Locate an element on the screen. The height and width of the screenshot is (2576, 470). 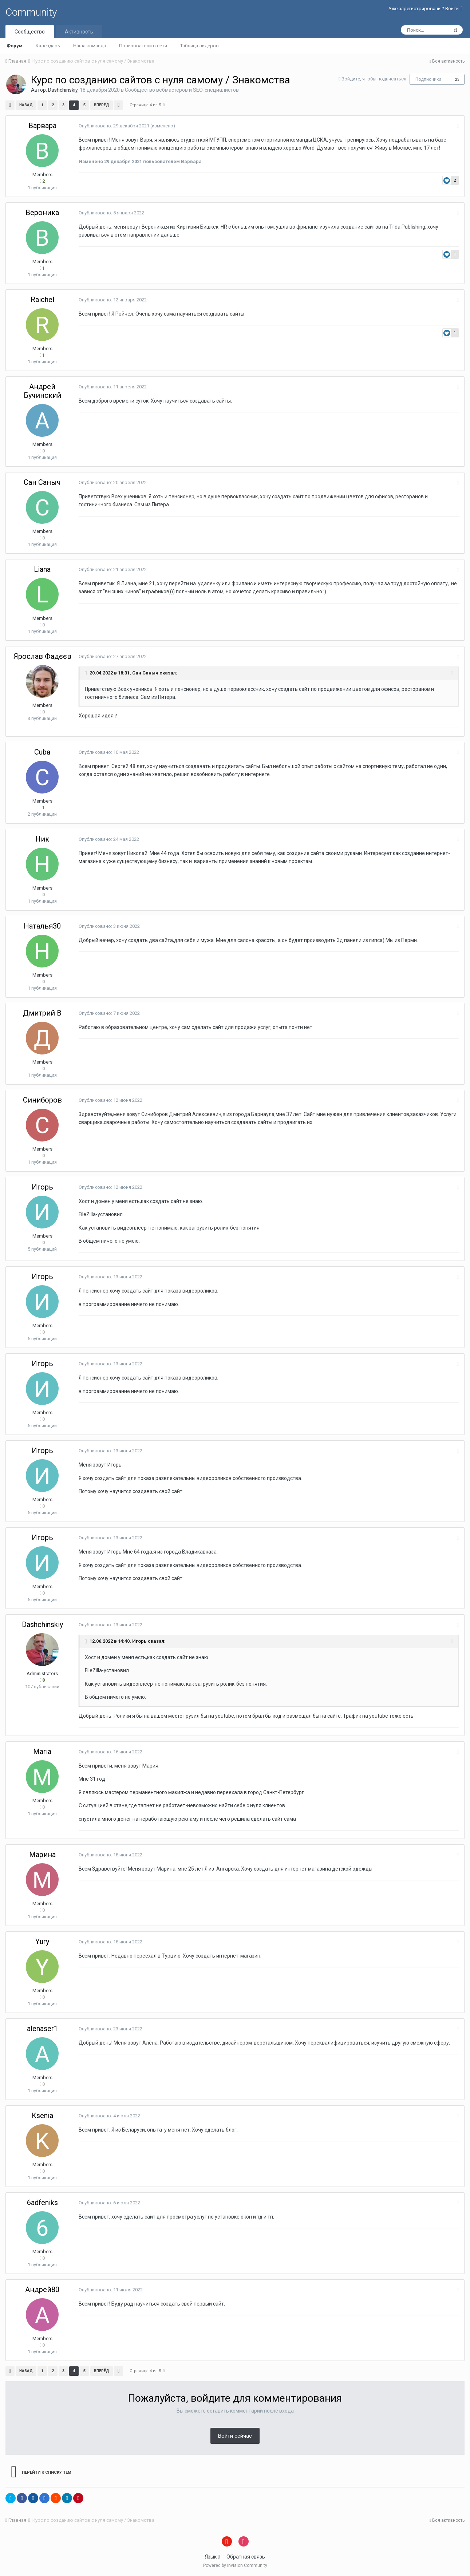
Сообщество вебмастеров и SEO-специалистов is located at coordinates (182, 90).